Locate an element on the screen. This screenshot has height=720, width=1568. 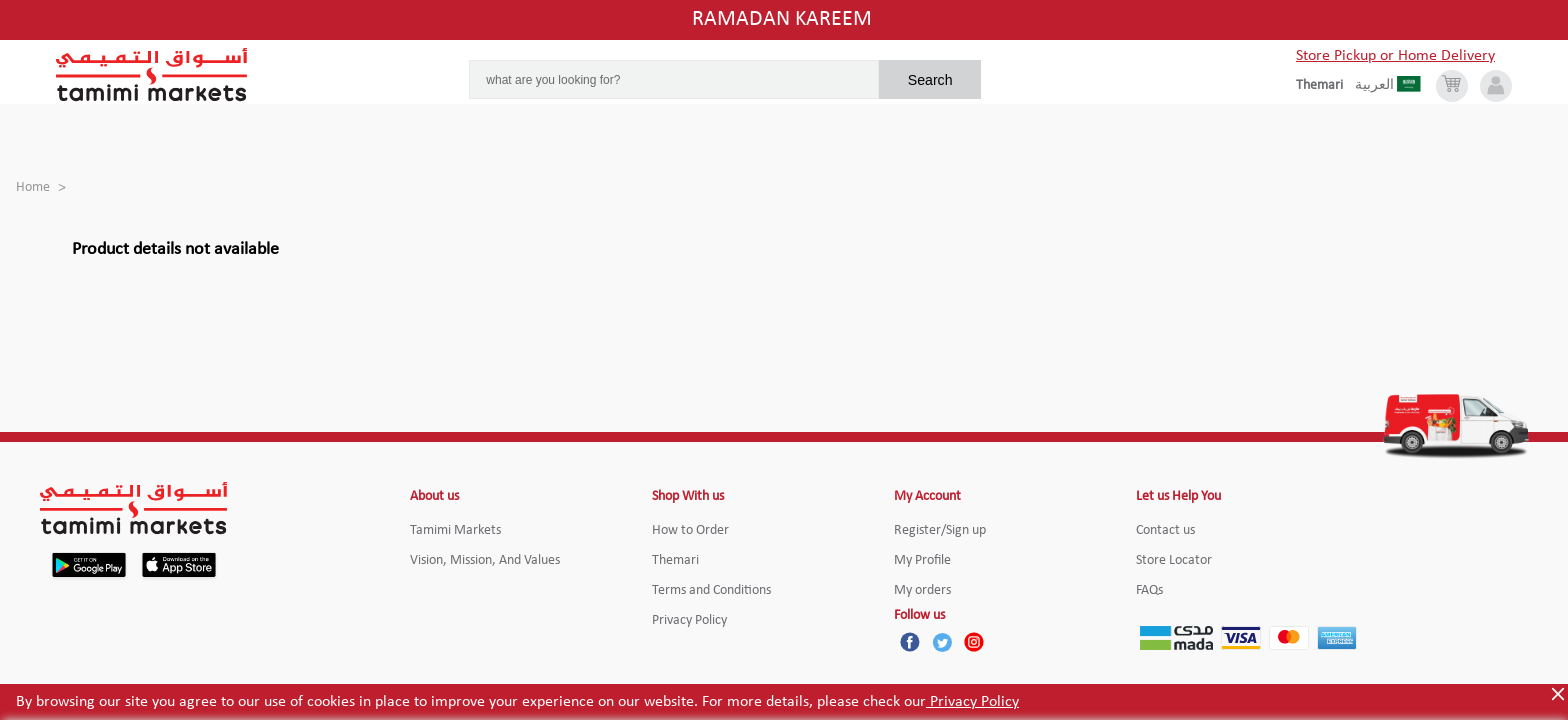
[Instagram] is located at coordinates (974, 642).